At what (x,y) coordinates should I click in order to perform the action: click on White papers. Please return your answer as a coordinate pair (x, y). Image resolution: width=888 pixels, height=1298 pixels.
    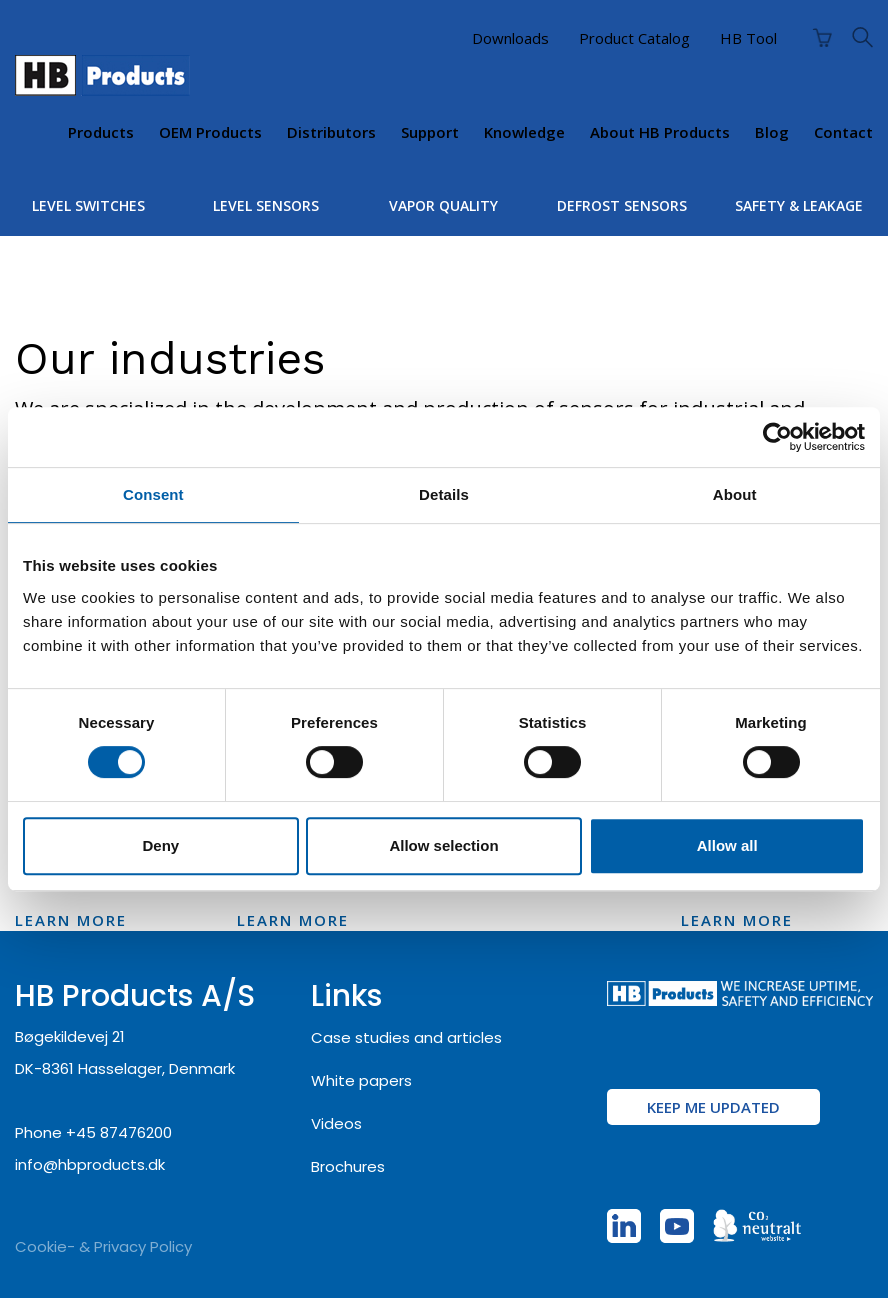
    Looking at the image, I should click on (361, 1080).